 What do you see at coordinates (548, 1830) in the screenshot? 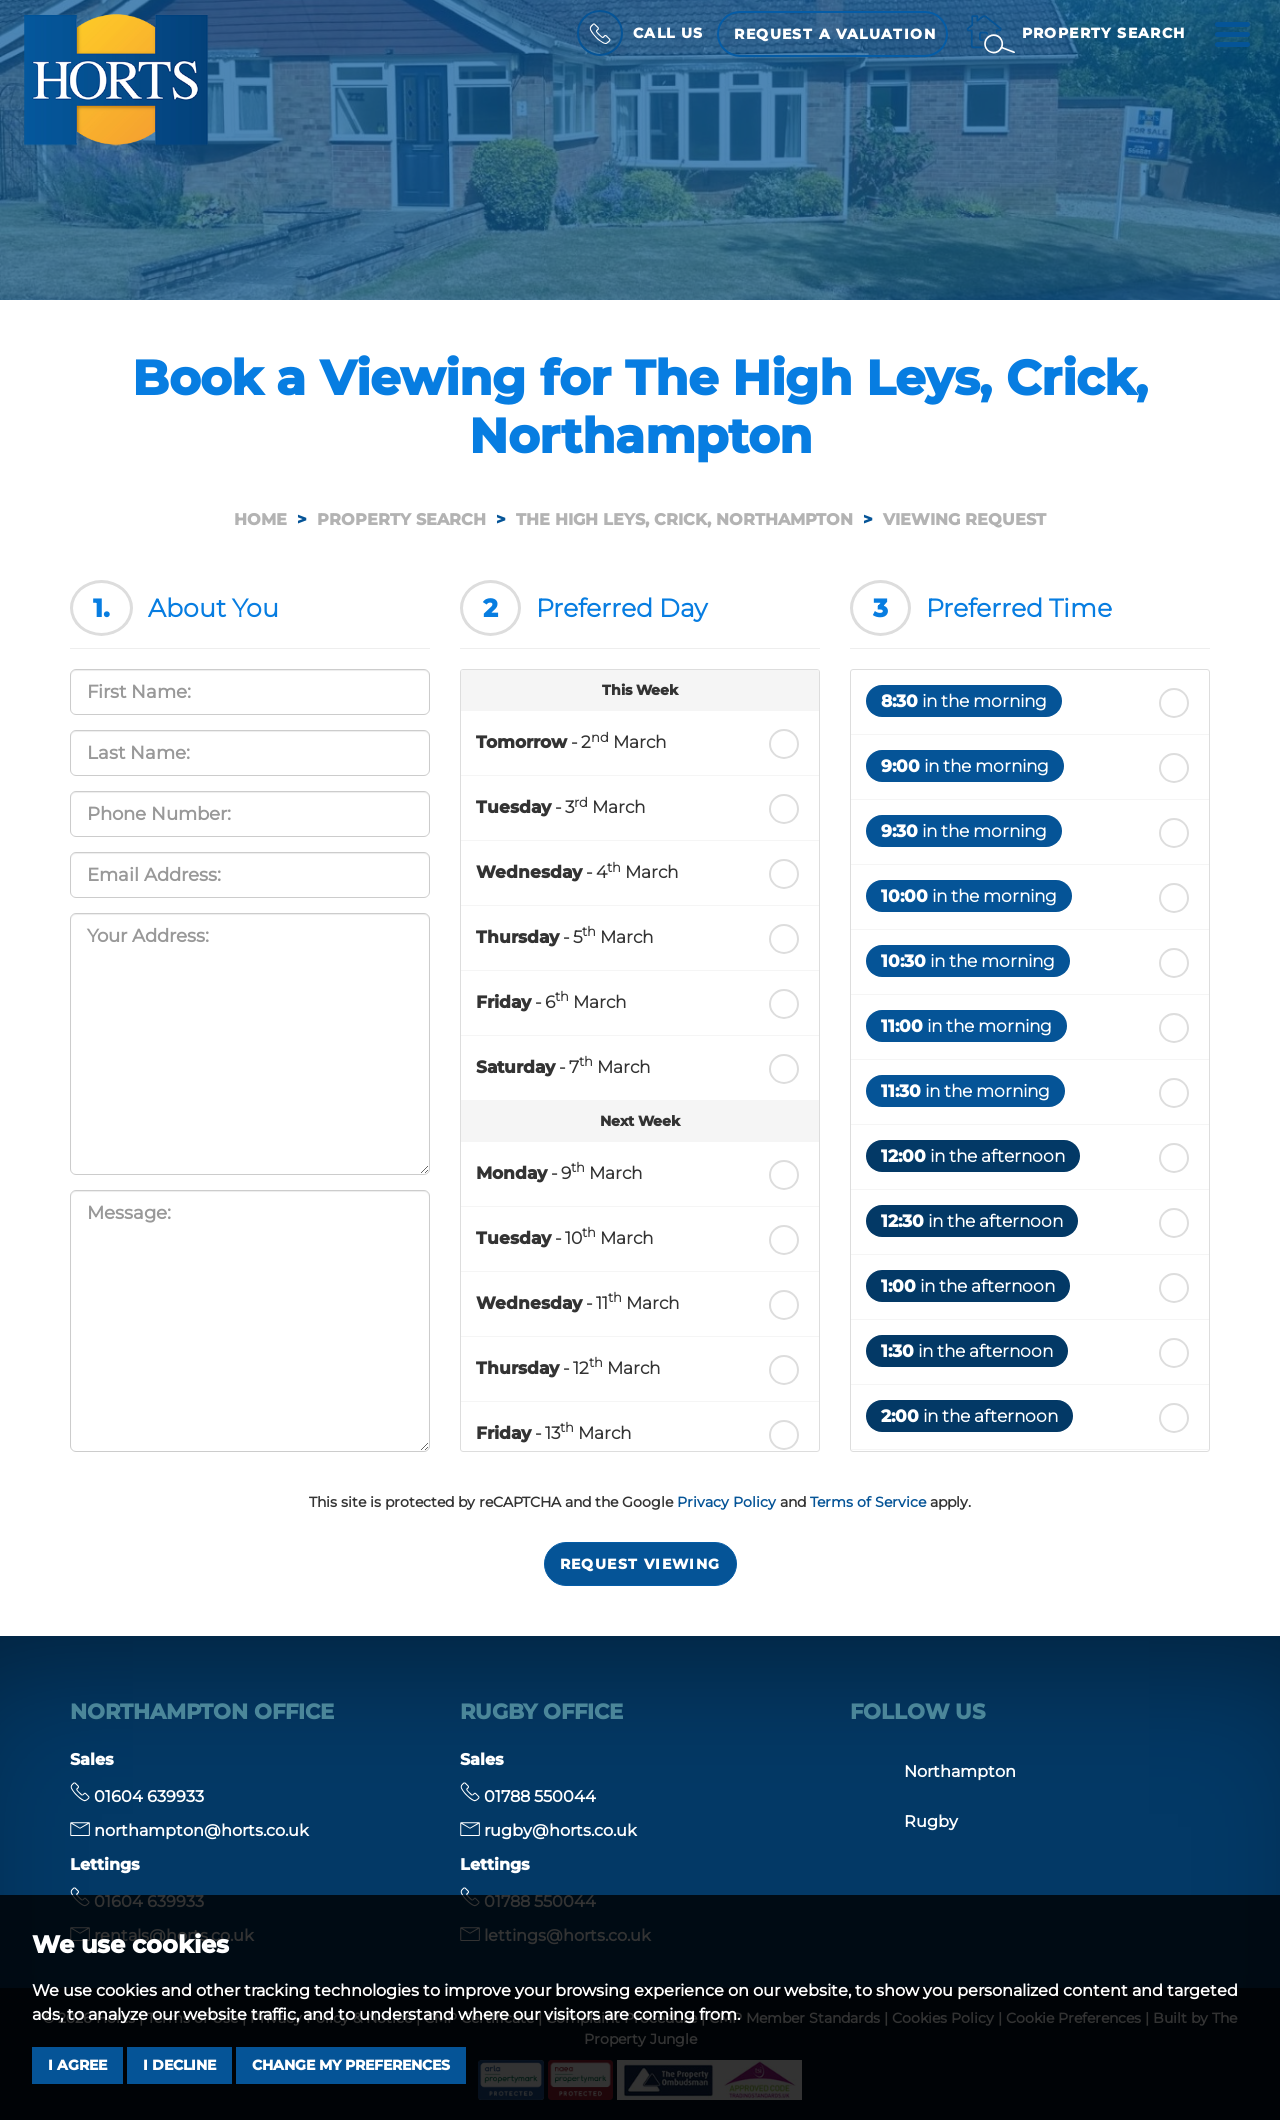
I see `rugby@horts.co.uk` at bounding box center [548, 1830].